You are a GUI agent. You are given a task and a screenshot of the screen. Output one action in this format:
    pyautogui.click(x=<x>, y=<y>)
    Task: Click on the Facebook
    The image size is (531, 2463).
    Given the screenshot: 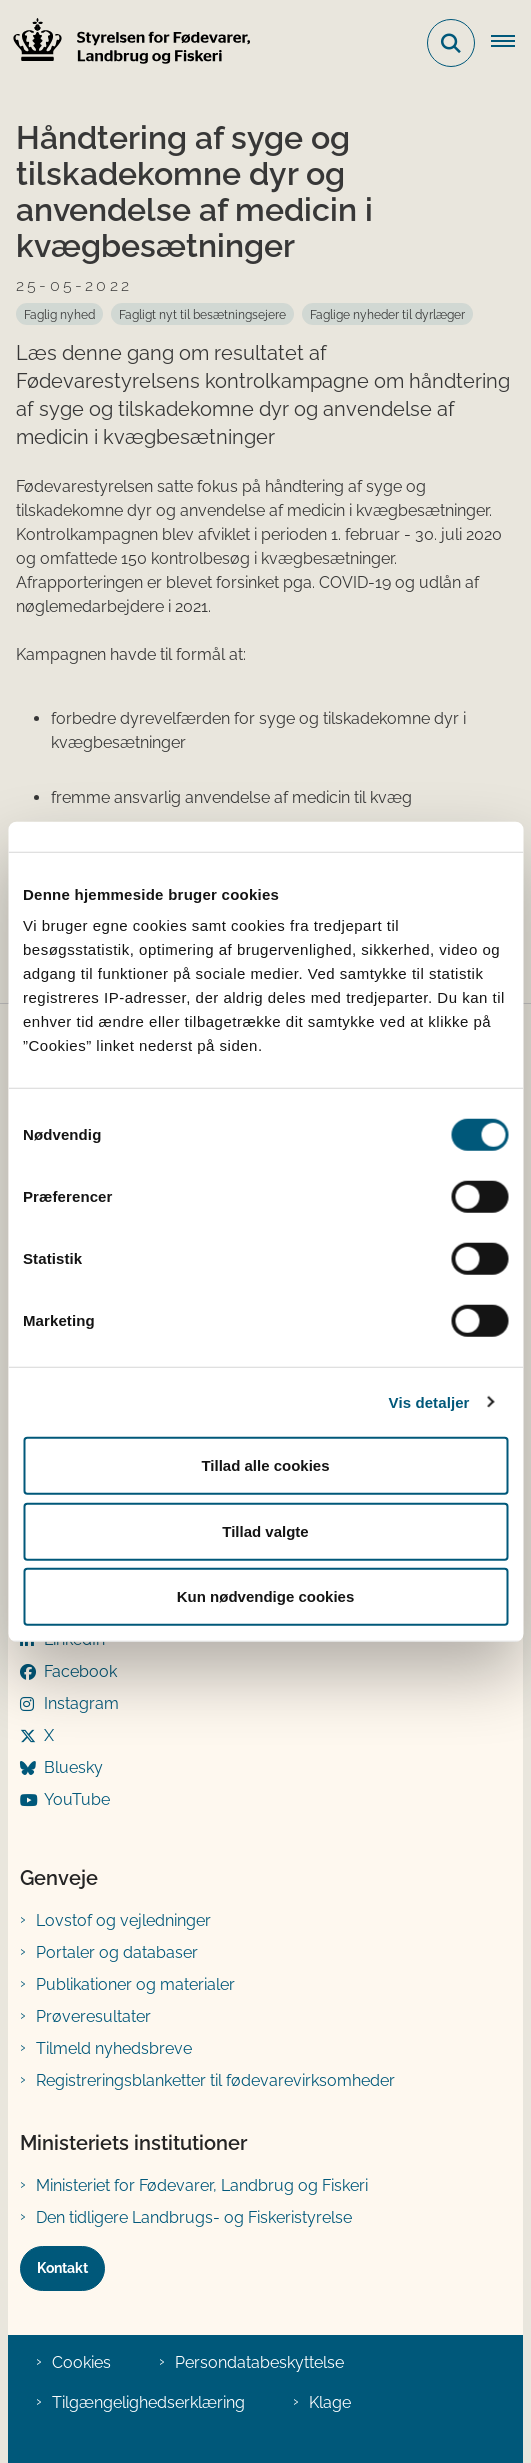 What is the action you would take?
    pyautogui.click(x=80, y=1671)
    